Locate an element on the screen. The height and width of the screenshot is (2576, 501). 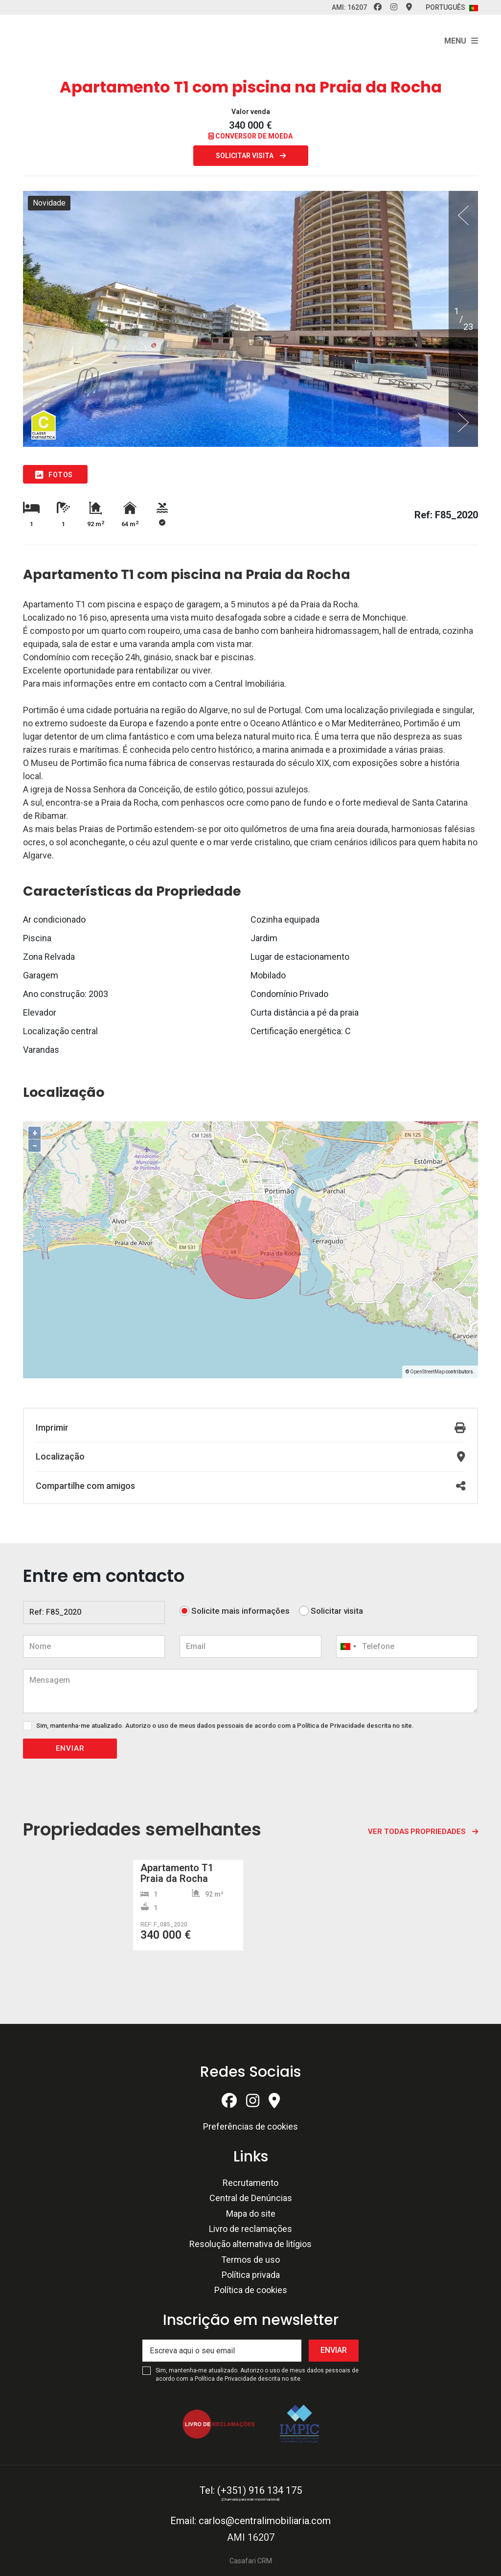
[option] is located at coordinates (250, 319).